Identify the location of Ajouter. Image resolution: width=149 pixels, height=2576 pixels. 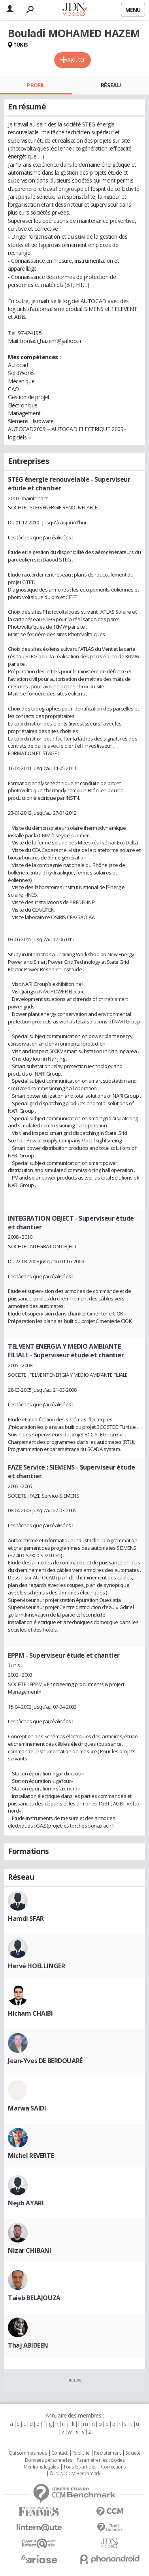
(76, 59).